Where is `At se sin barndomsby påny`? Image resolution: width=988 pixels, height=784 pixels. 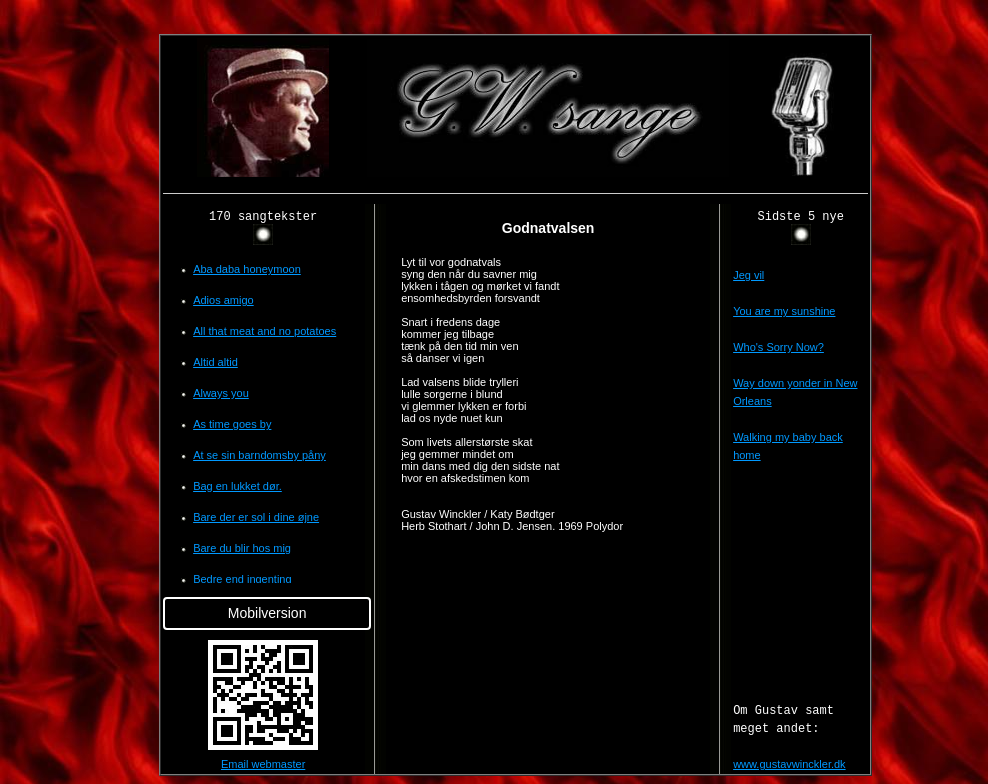 At se sin barndomsby påny is located at coordinates (259, 455).